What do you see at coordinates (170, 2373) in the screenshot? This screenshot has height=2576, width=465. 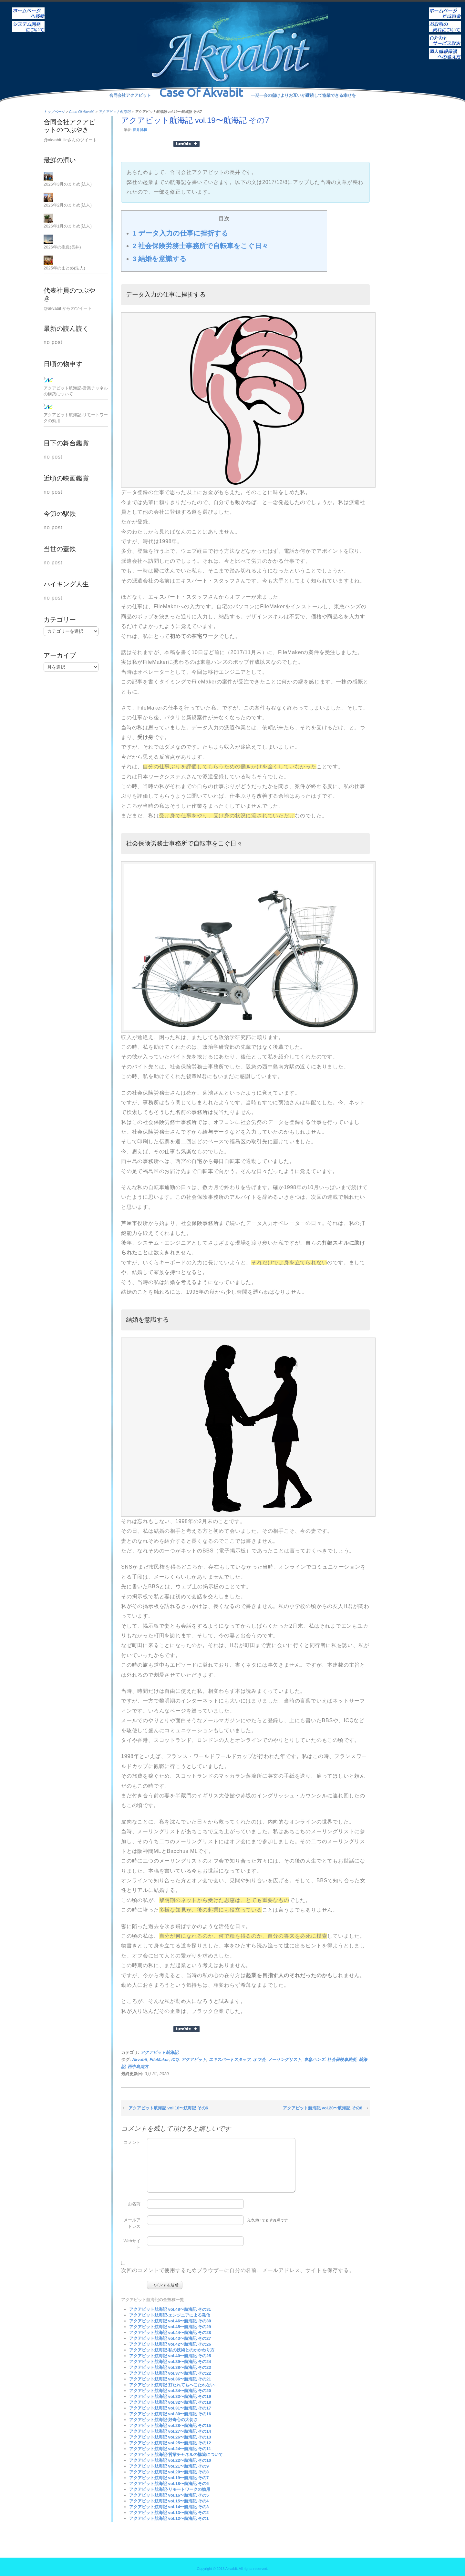 I see `アクアビット航海記 vol.37〜航海記 その22` at bounding box center [170, 2373].